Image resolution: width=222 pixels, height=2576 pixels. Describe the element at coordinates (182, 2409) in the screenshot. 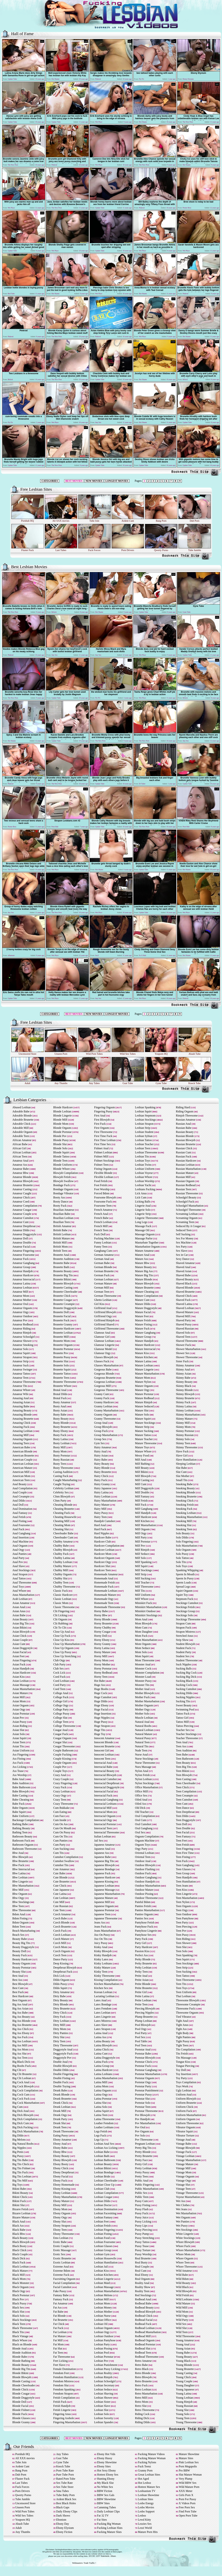

I see `Young Slut` at that location.